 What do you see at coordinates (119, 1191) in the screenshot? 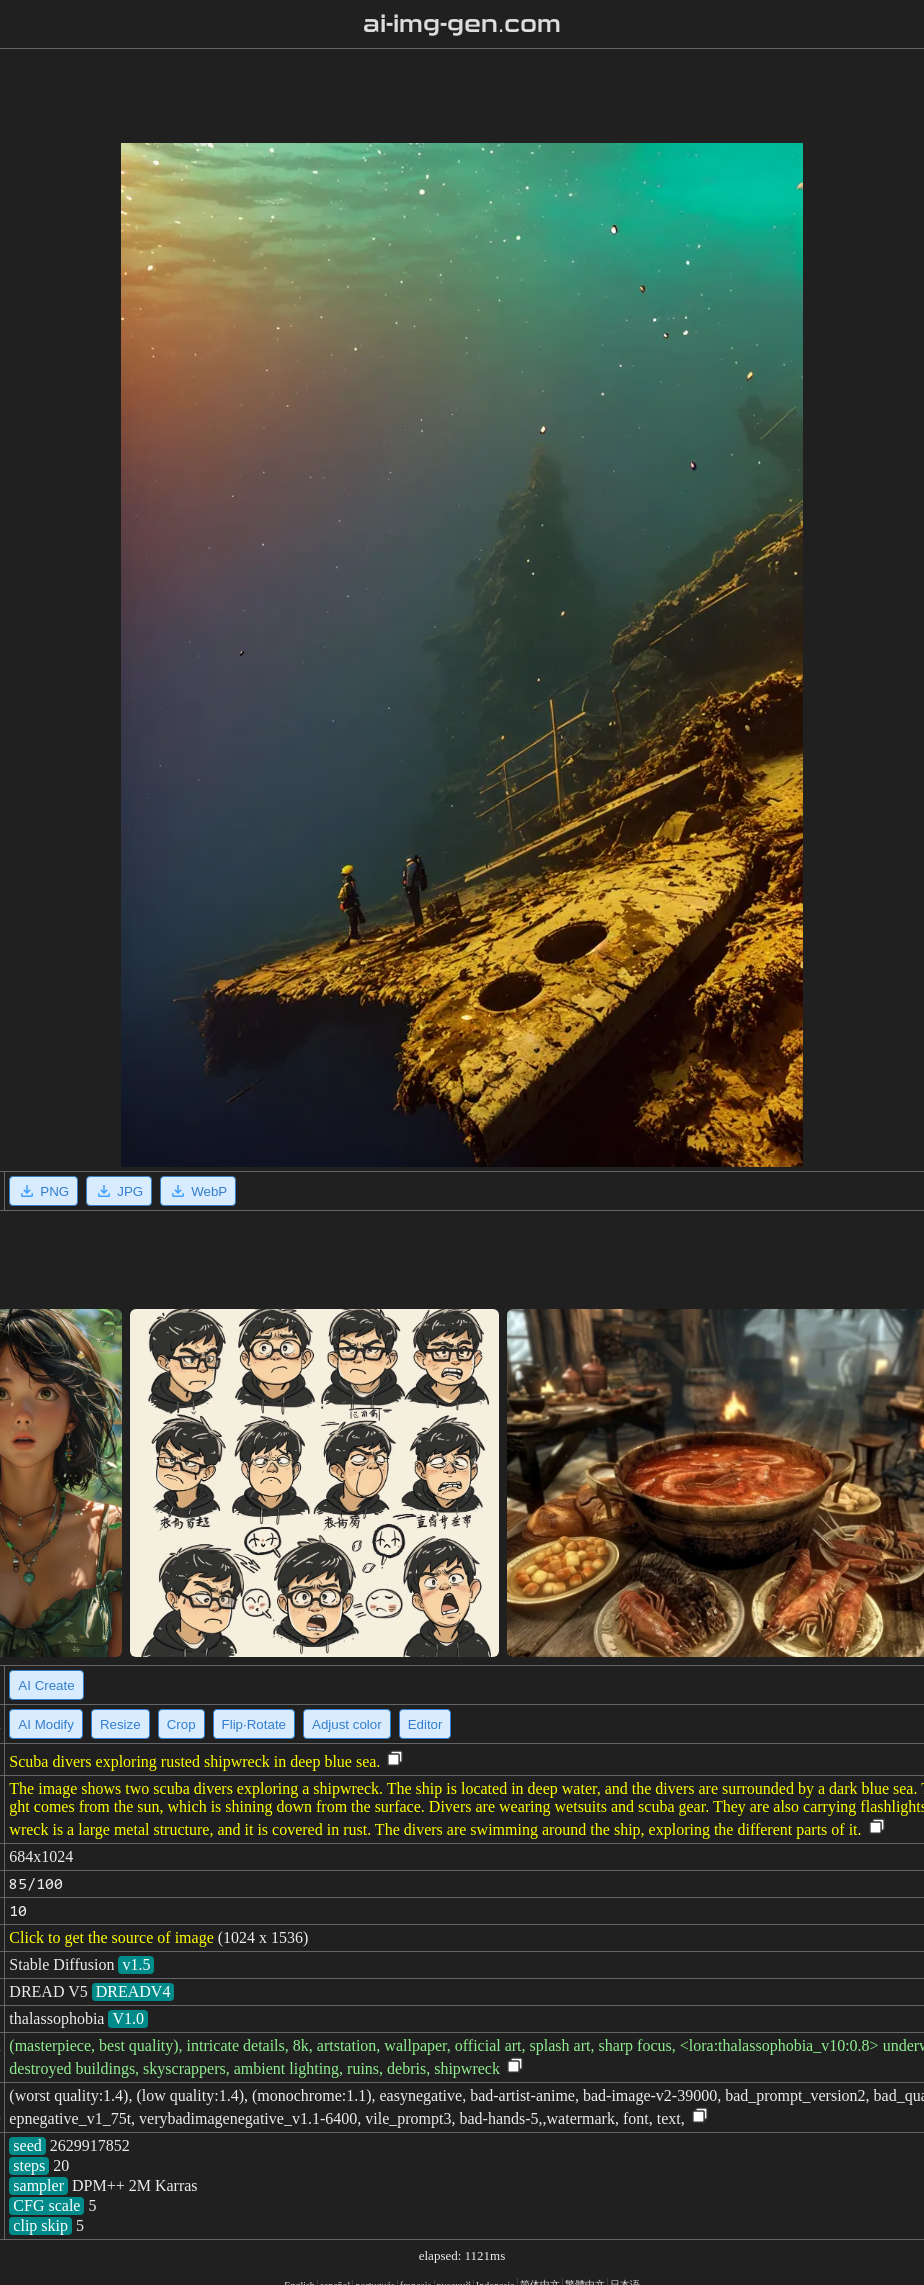
I see `JPG` at bounding box center [119, 1191].